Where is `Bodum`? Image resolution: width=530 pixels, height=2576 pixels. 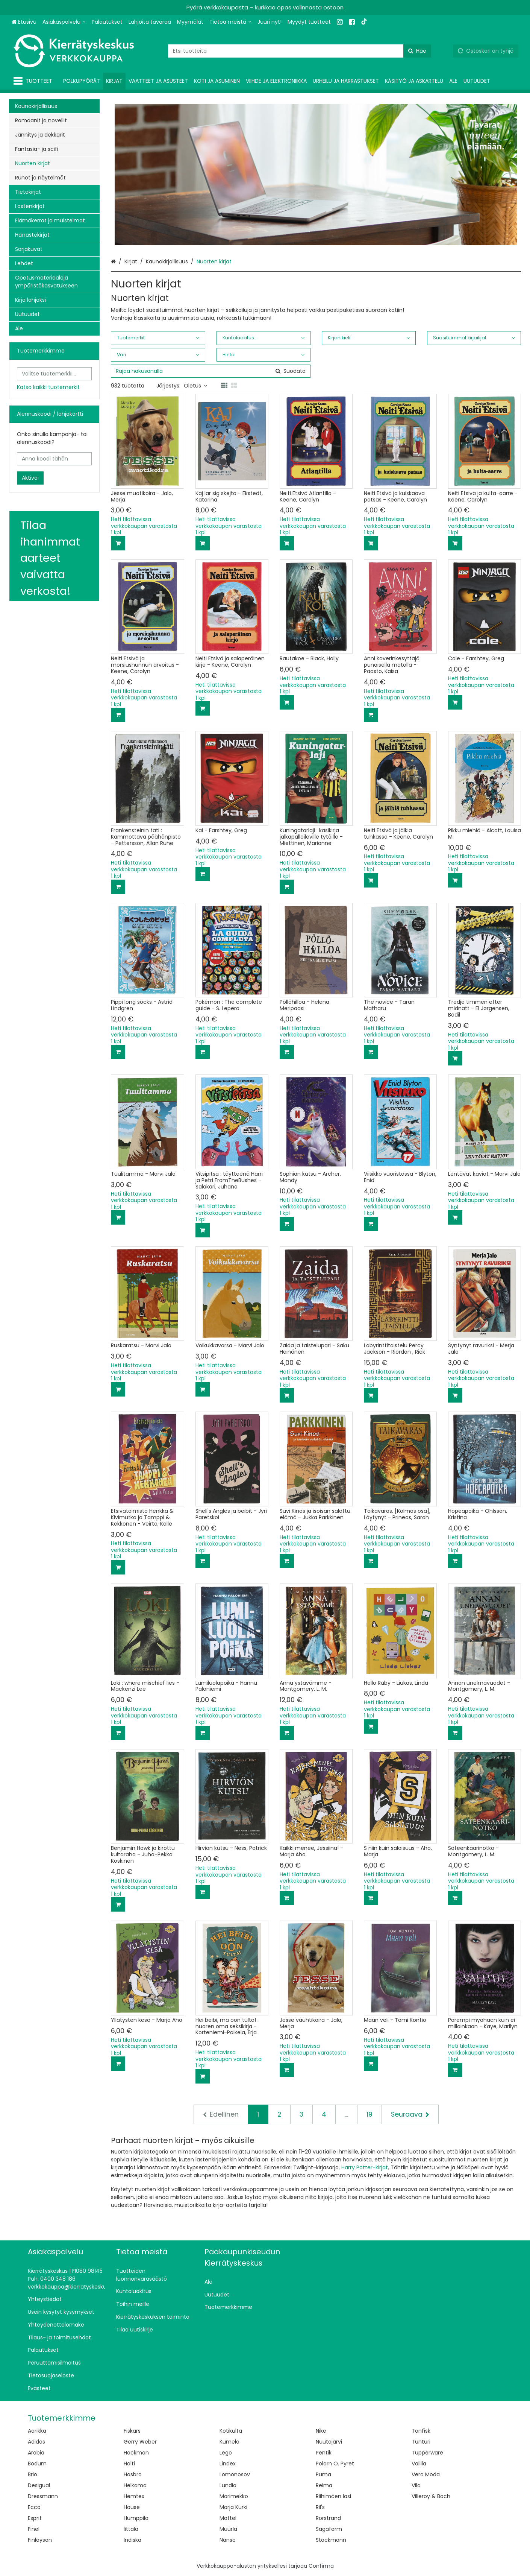
Bodum is located at coordinates (37, 2463).